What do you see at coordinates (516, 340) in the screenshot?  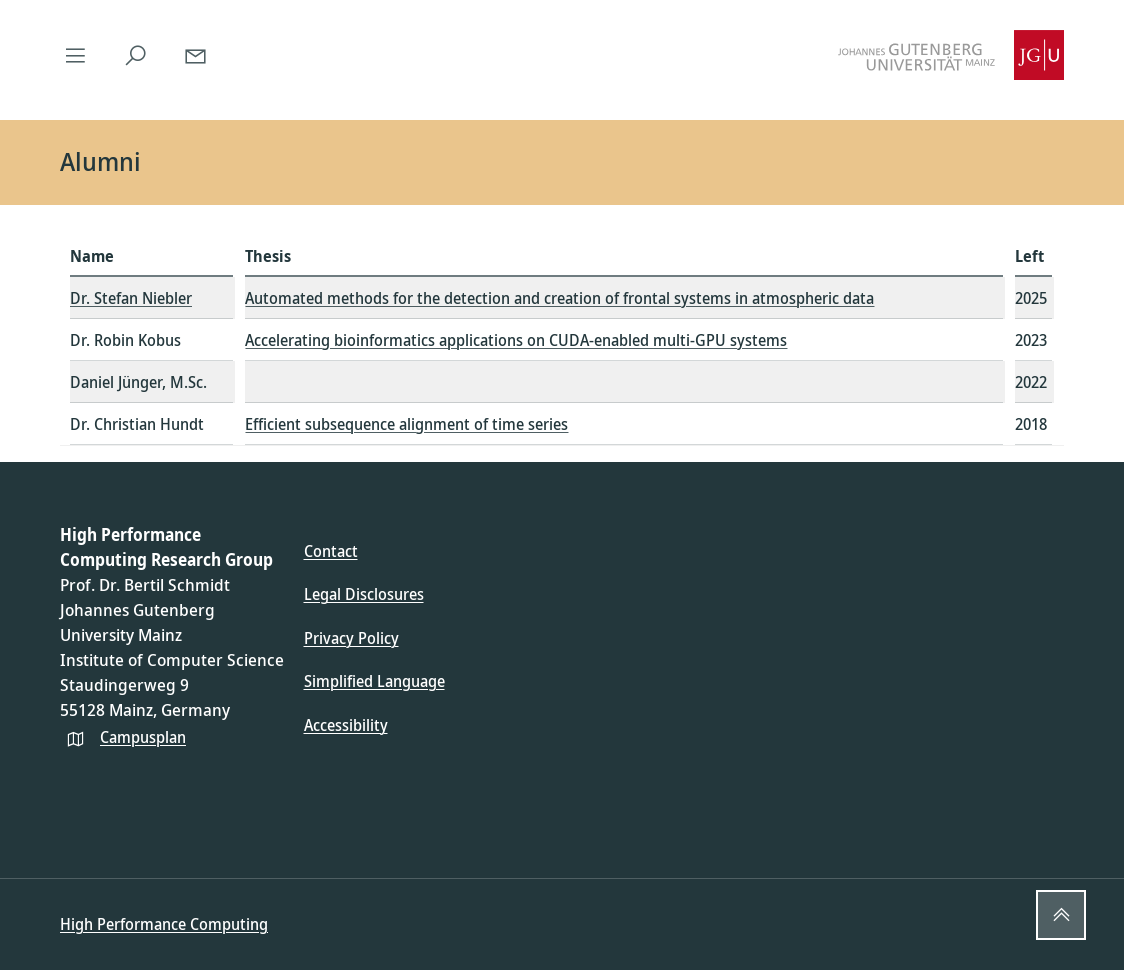 I see `Accelerating bioinformatics applications on CUDA-enabled multi-GPU systems` at bounding box center [516, 340].